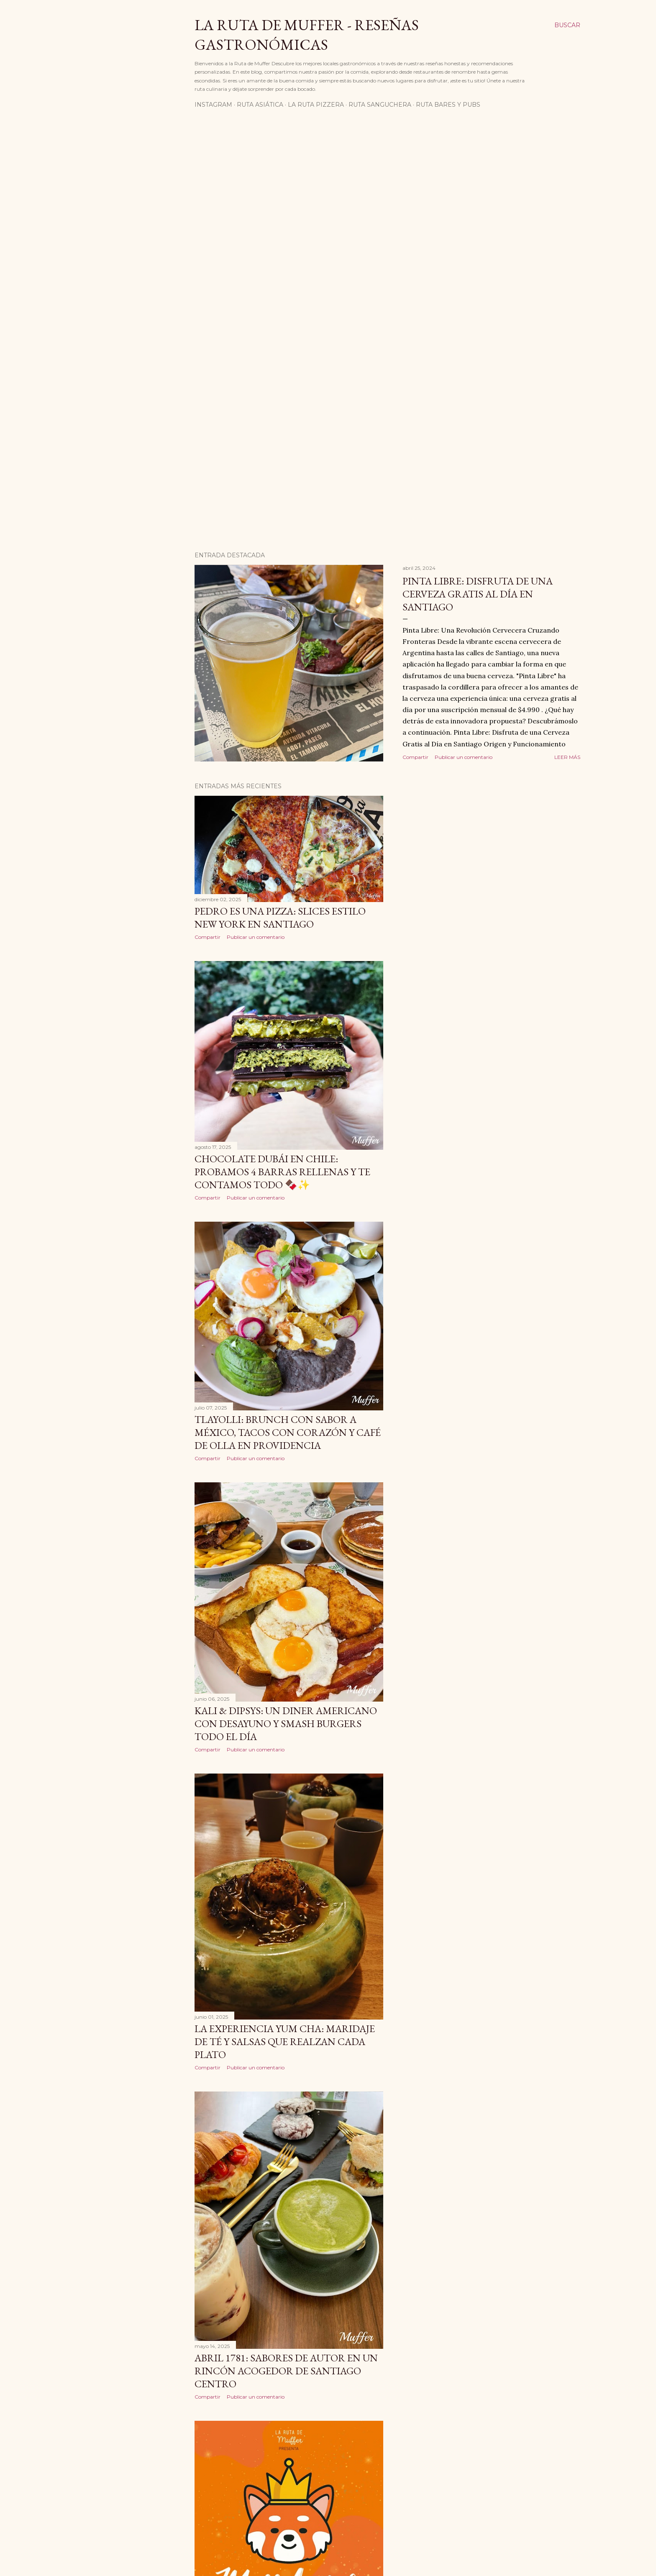 The height and width of the screenshot is (2576, 656). Describe the element at coordinates (280, 917) in the screenshot. I see `Pedro es una Pizza: slices estilo New York en Santiago` at that location.